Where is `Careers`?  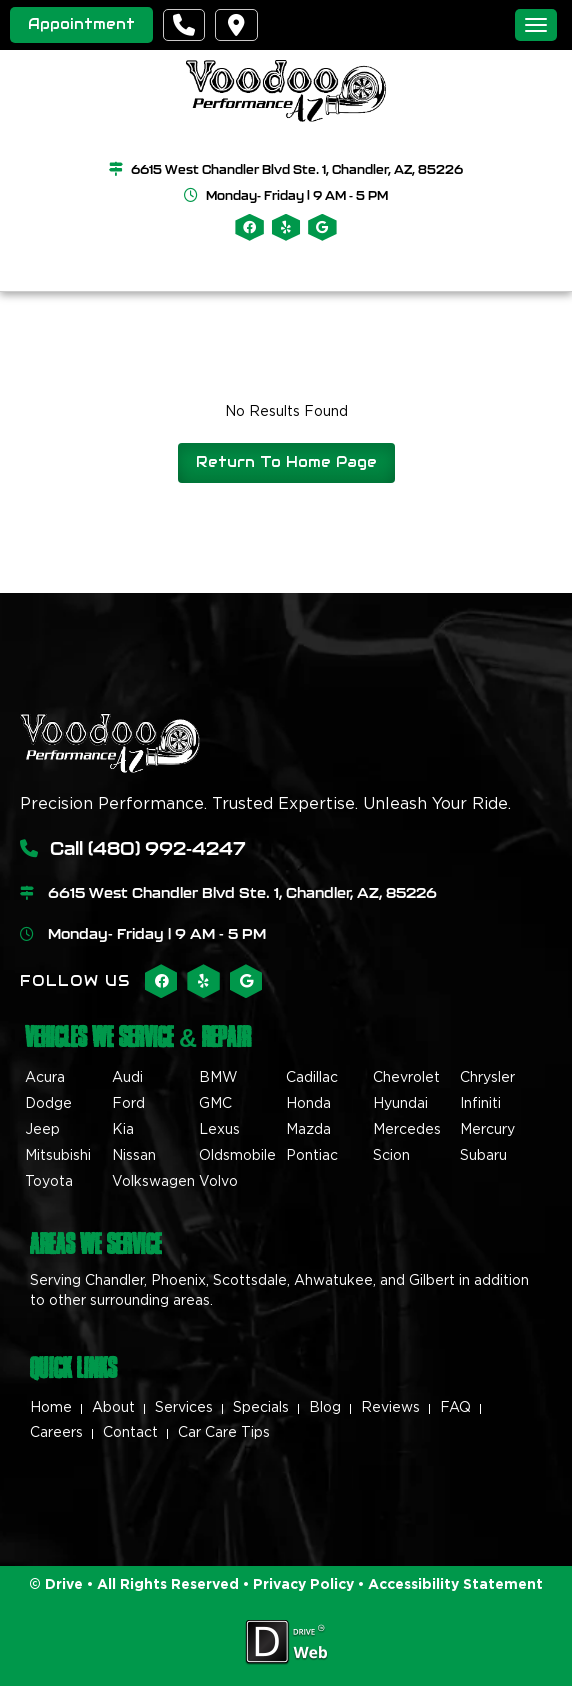
Careers is located at coordinates (56, 1433).